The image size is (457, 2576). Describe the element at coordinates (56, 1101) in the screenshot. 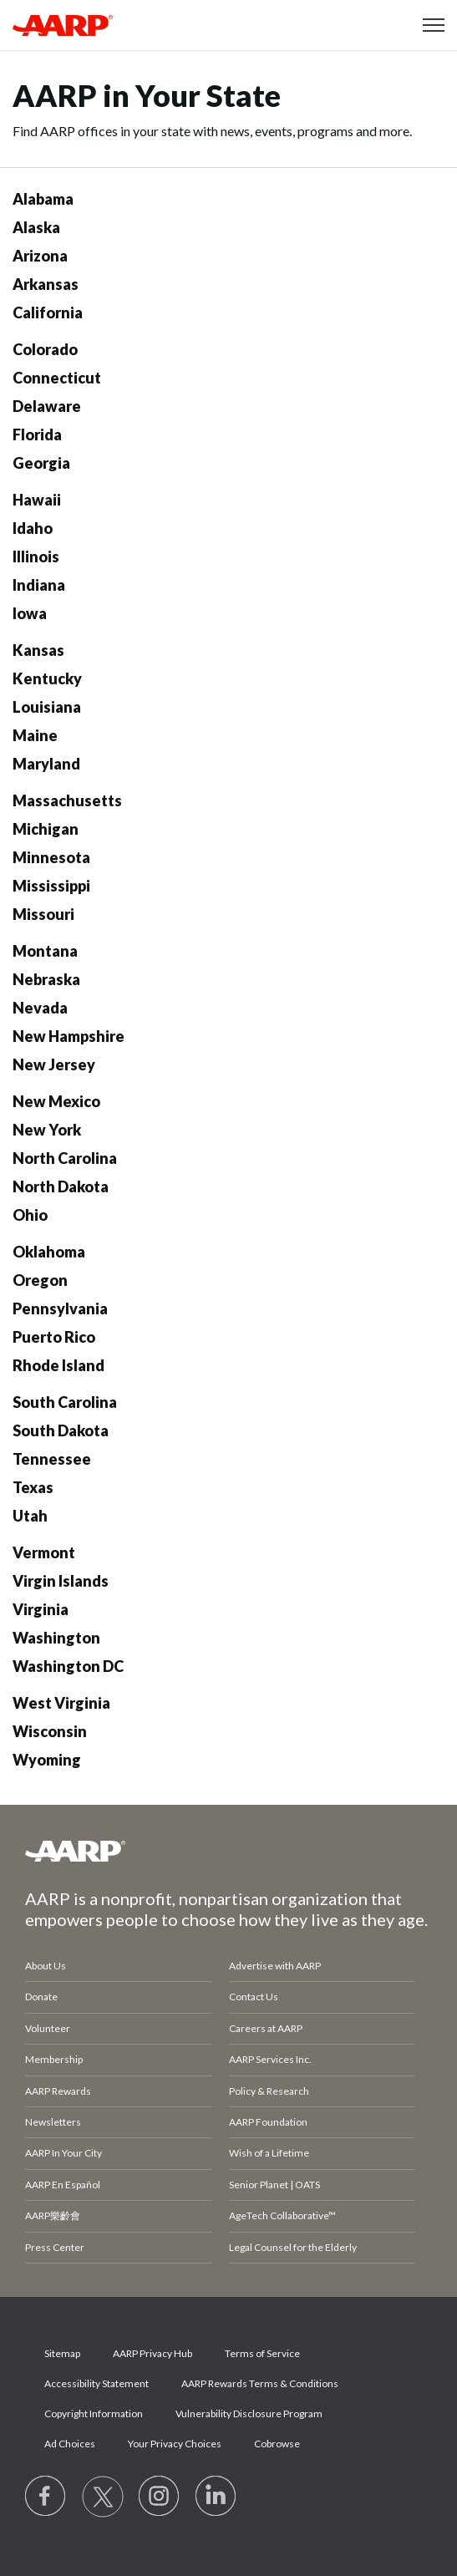

I see `New Mexico` at that location.